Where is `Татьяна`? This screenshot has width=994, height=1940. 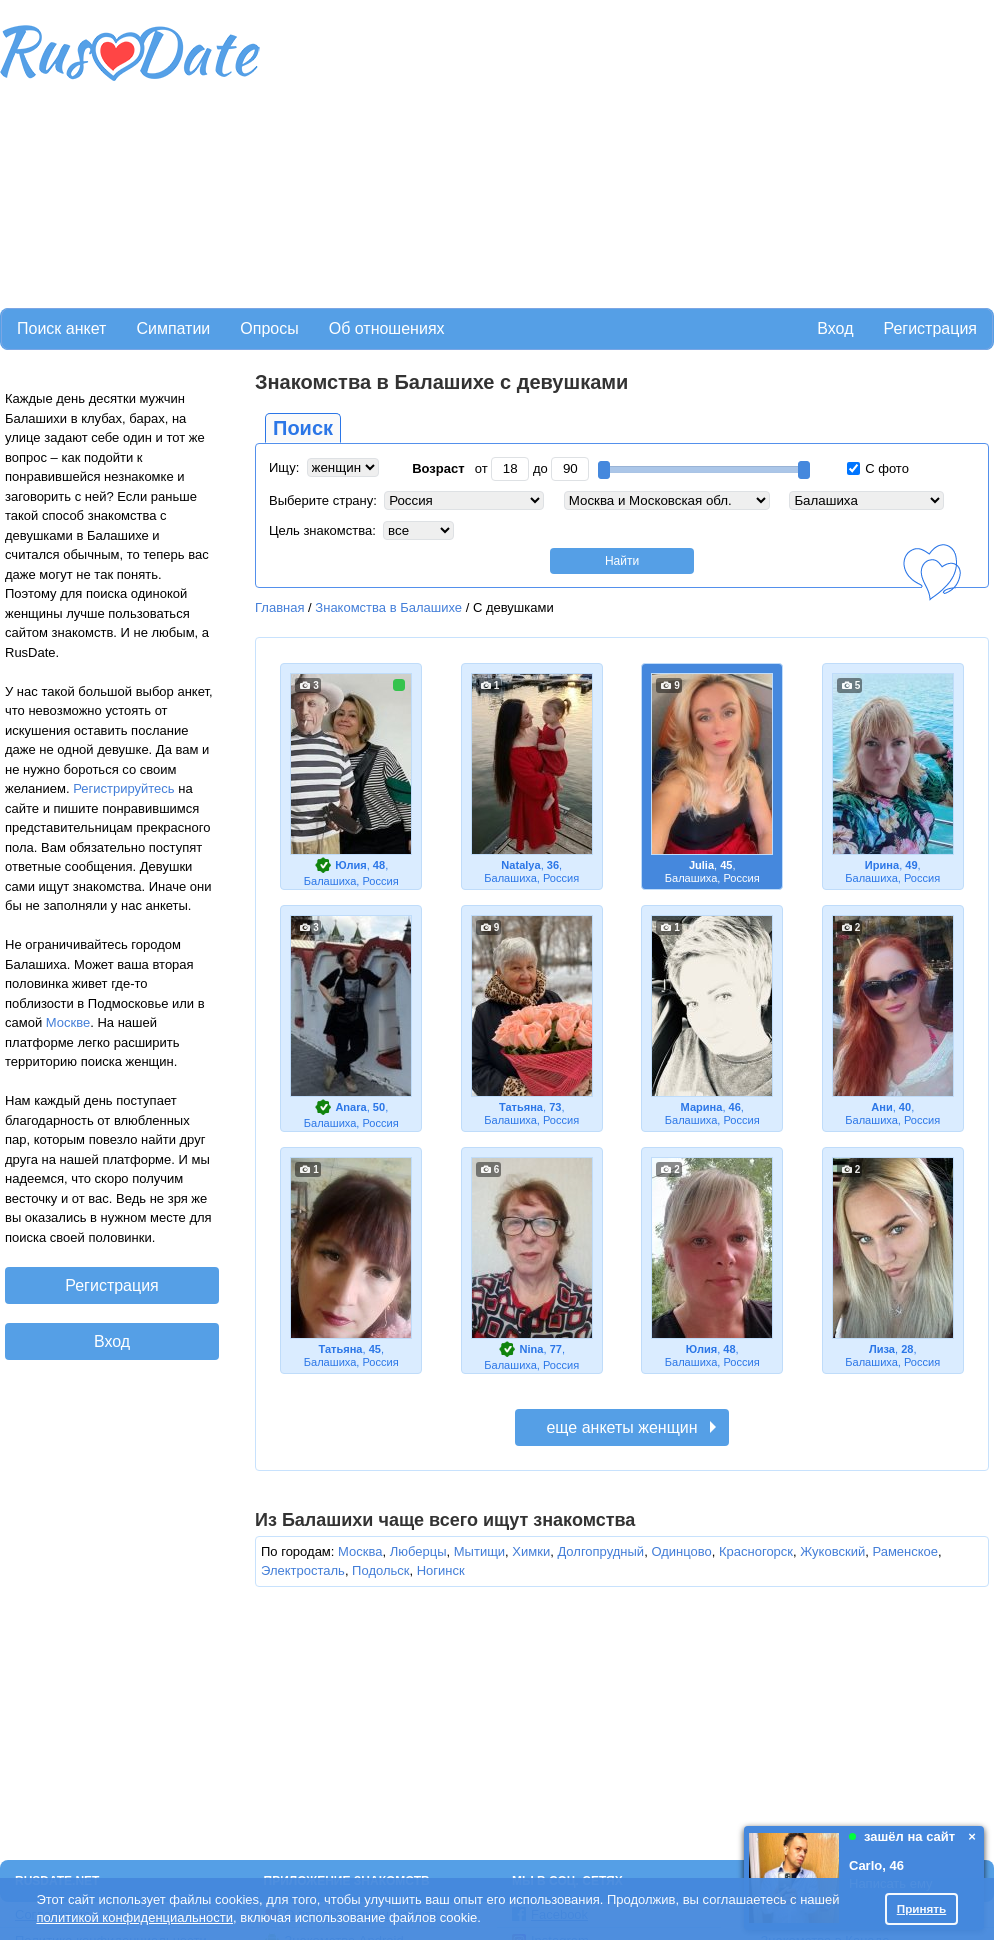
Татьяна is located at coordinates (521, 1107).